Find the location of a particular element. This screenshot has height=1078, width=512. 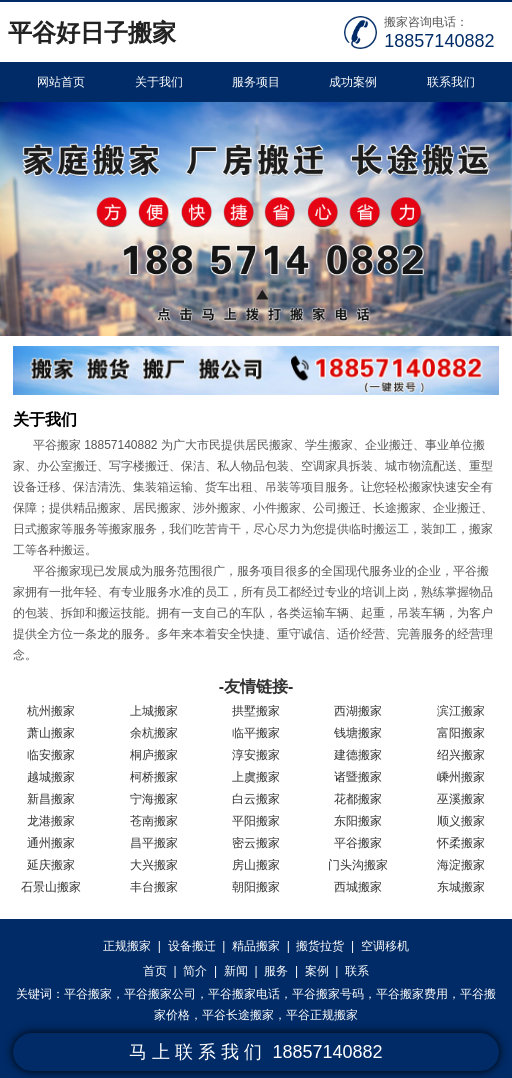

诸暨搬家 is located at coordinates (358, 777).